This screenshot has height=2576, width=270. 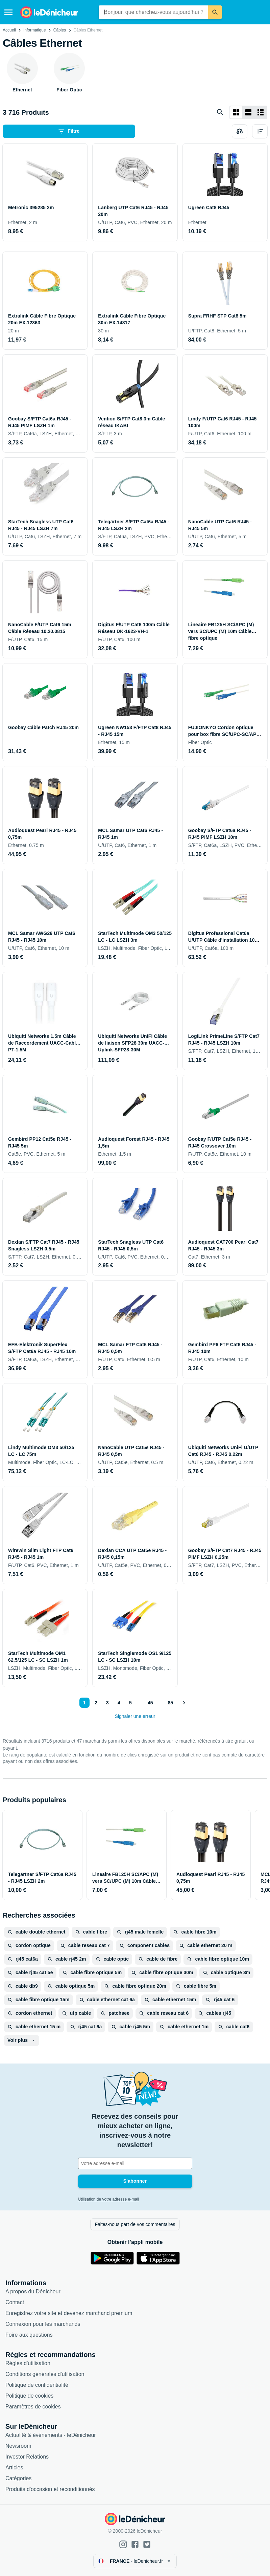 What do you see at coordinates (18, 2446) in the screenshot?
I see `Newsroom` at bounding box center [18, 2446].